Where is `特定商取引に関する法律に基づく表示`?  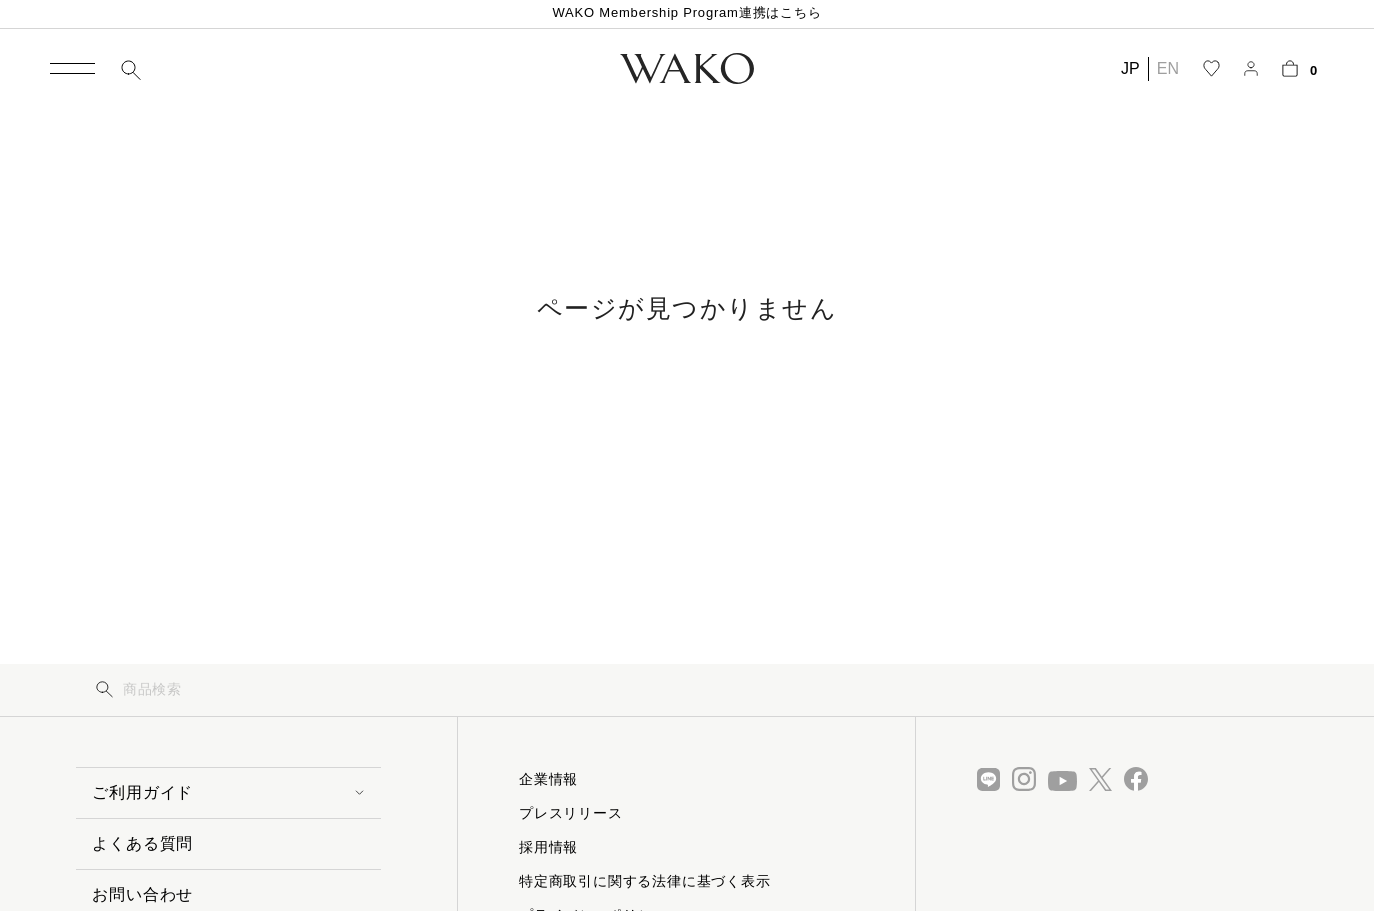
特定商取引に関する法律に基づく表示 is located at coordinates (645, 881).